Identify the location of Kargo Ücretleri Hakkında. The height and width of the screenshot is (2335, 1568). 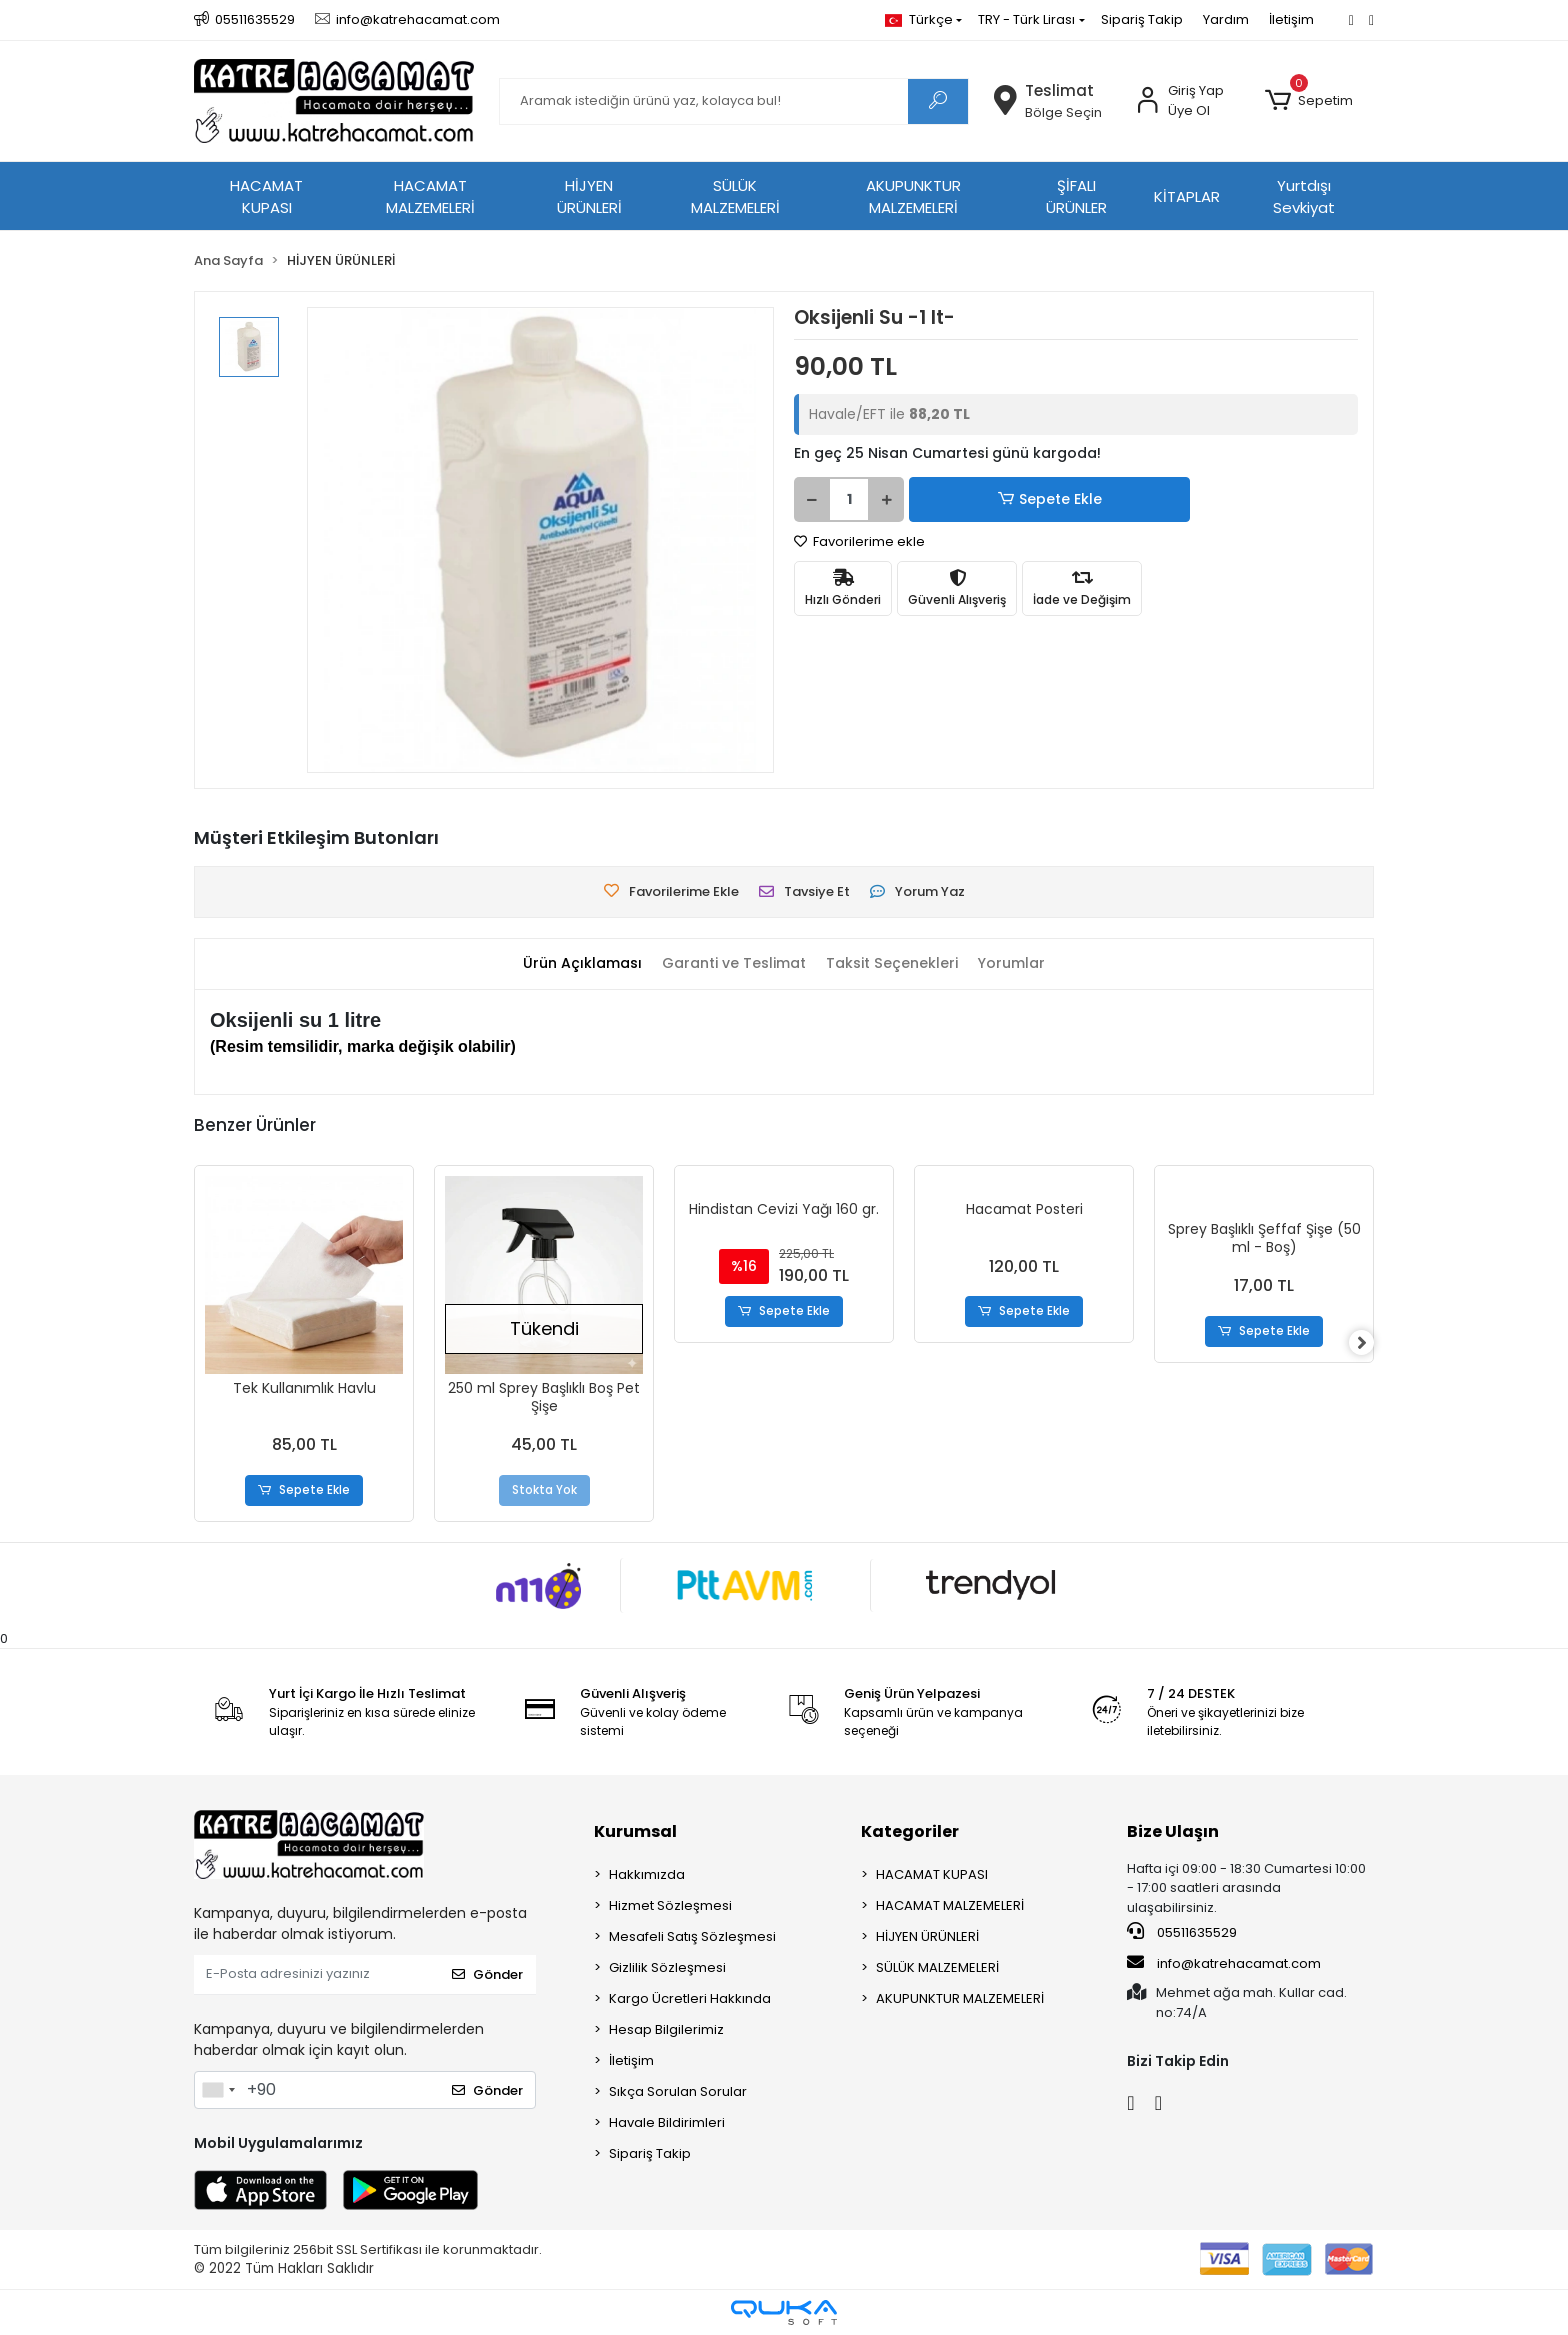
(690, 1998).